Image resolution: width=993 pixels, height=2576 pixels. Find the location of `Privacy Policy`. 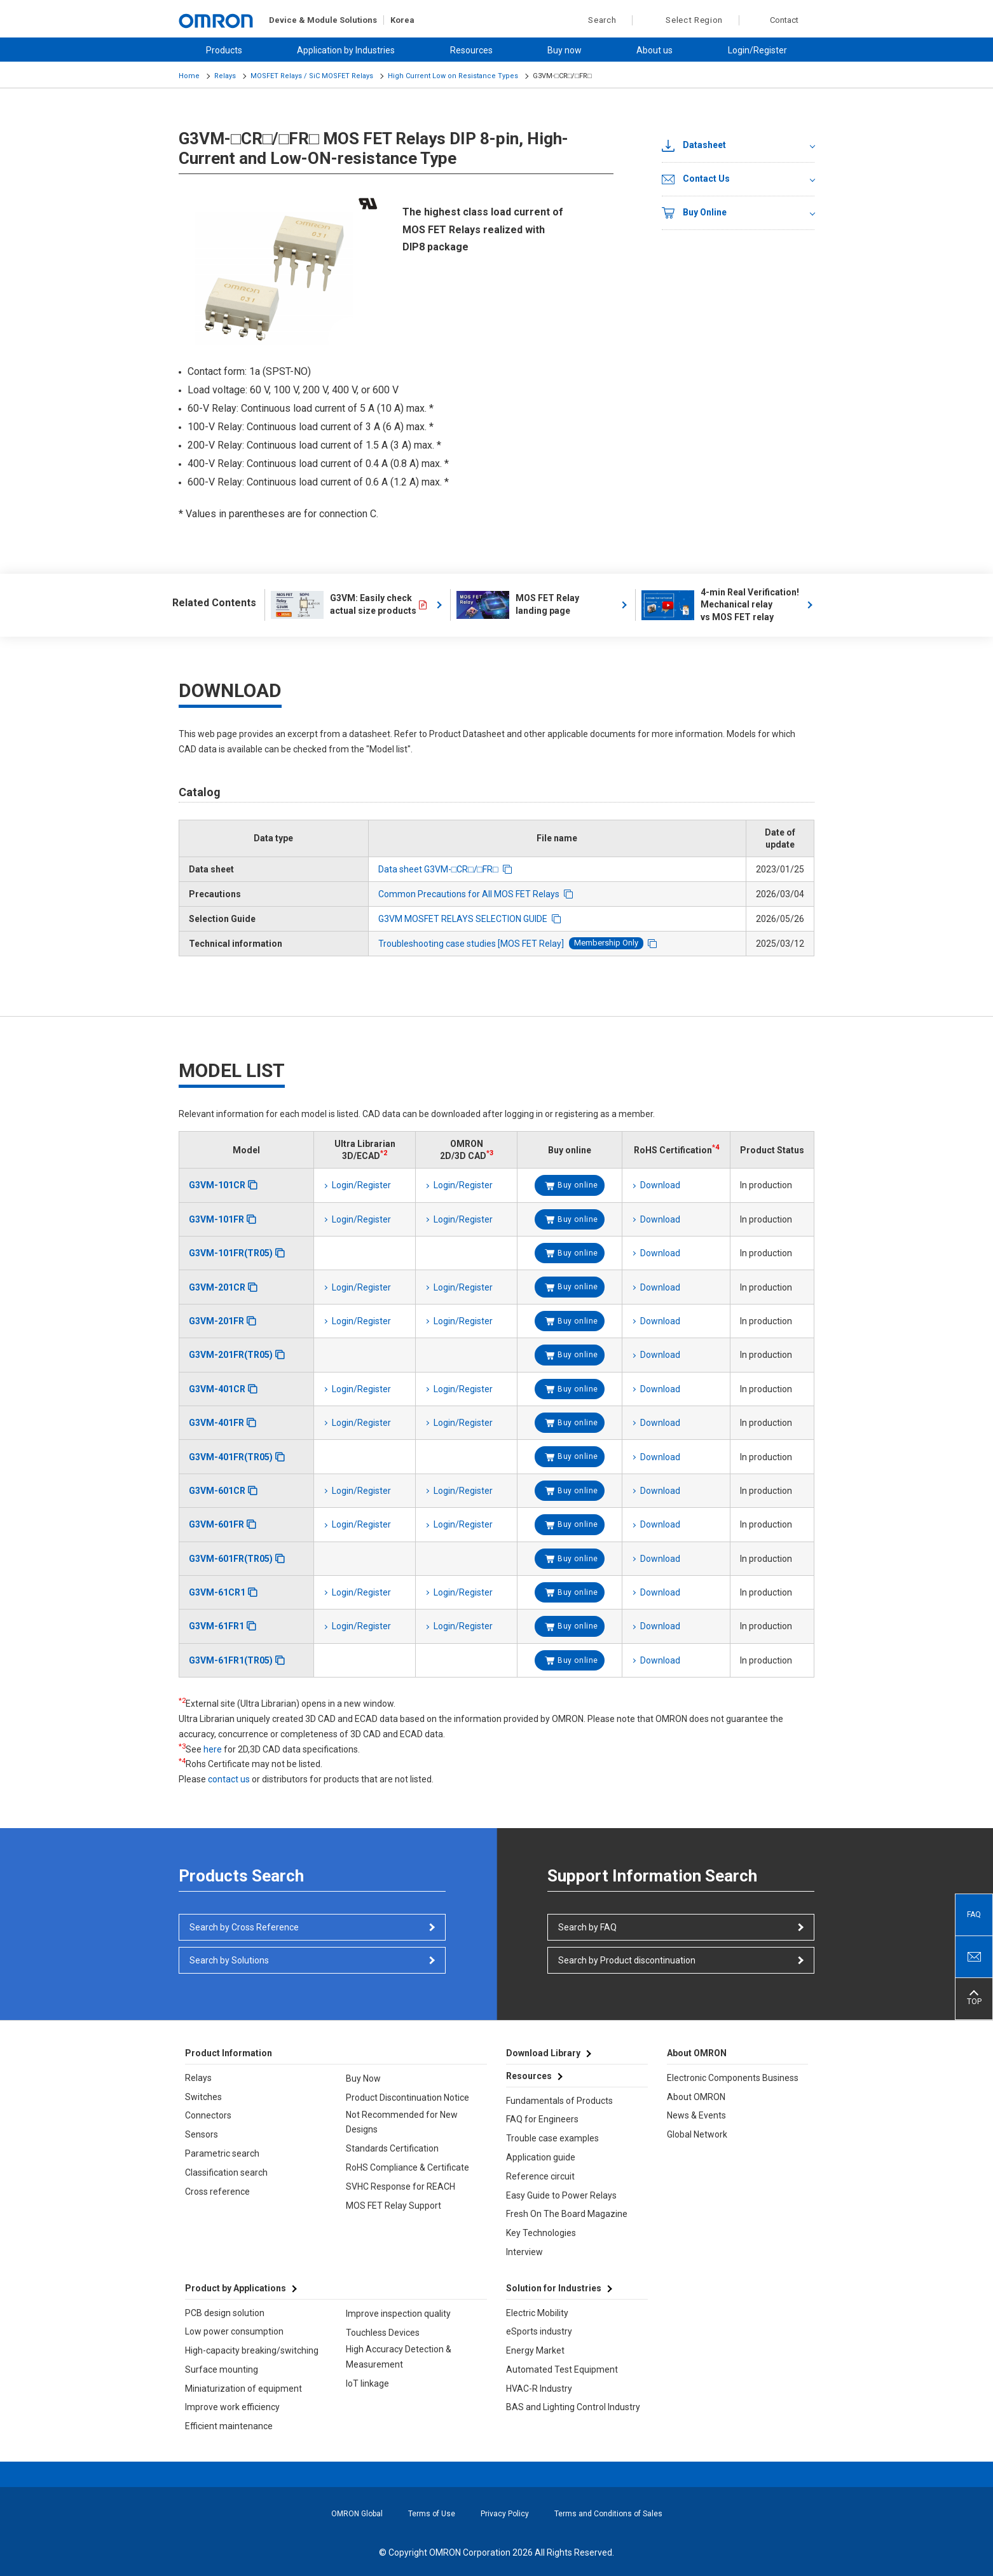

Privacy Policy is located at coordinates (505, 2513).